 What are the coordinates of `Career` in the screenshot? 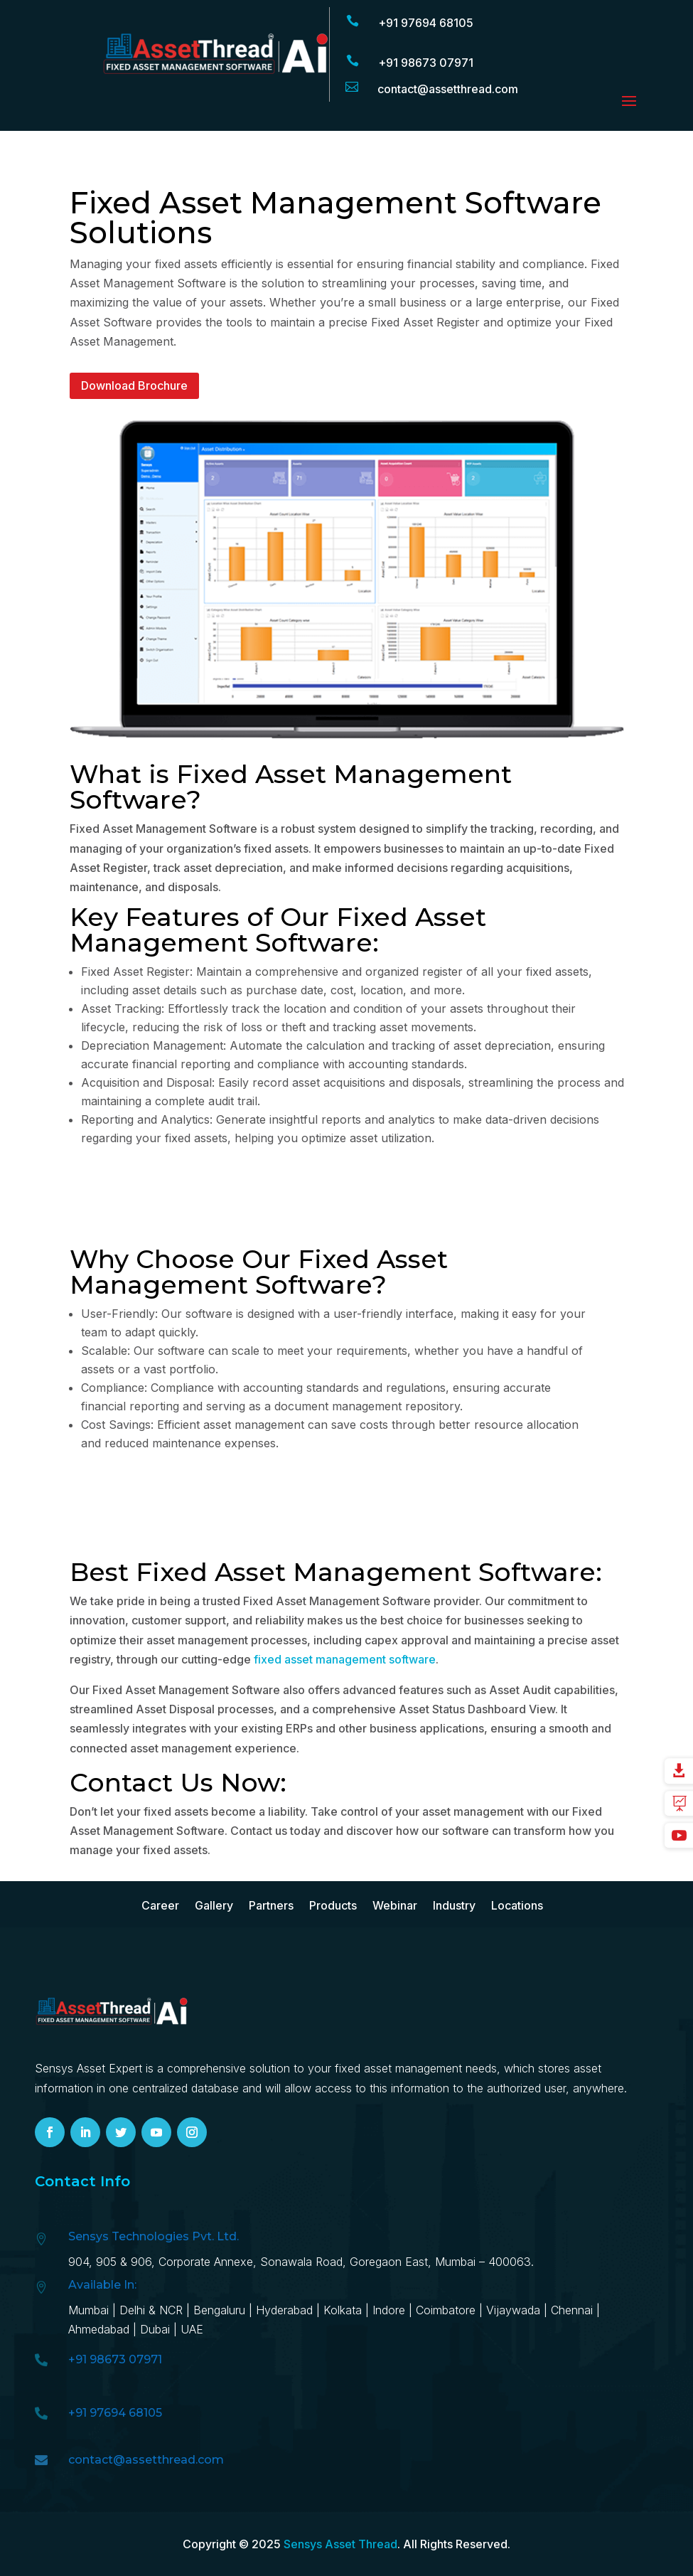 It's located at (160, 1905).